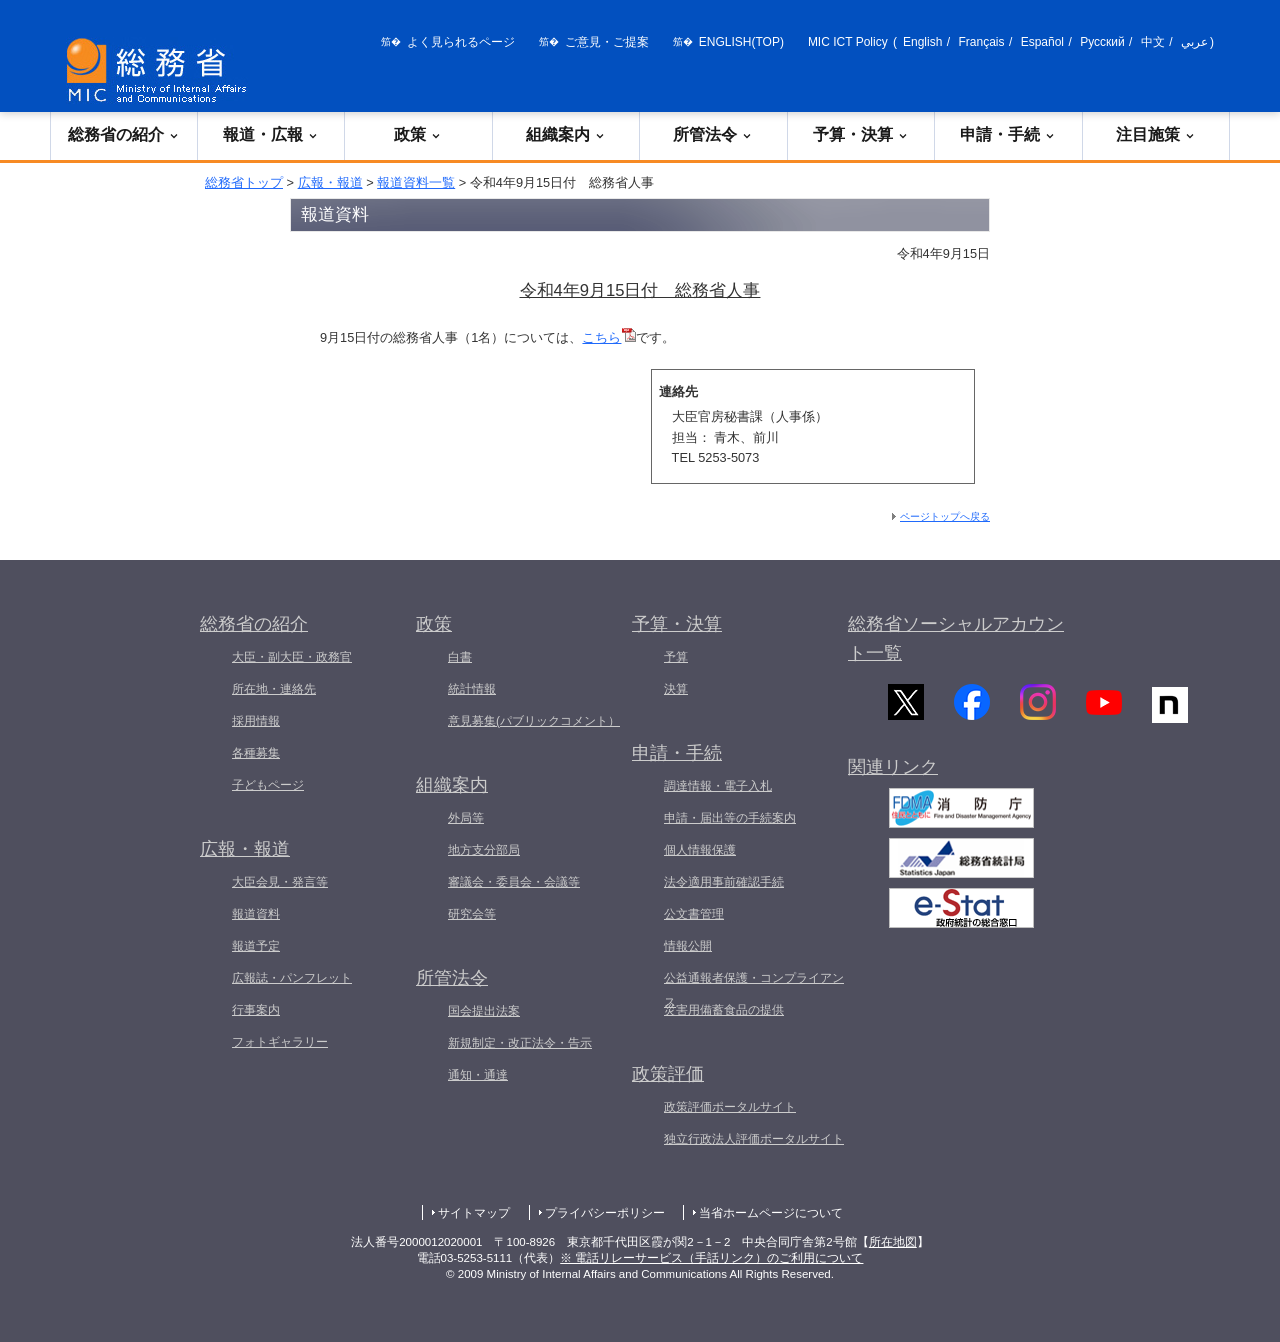 Image resolution: width=1280 pixels, height=1342 pixels. I want to click on 所在地・連絡先, so click(274, 689).